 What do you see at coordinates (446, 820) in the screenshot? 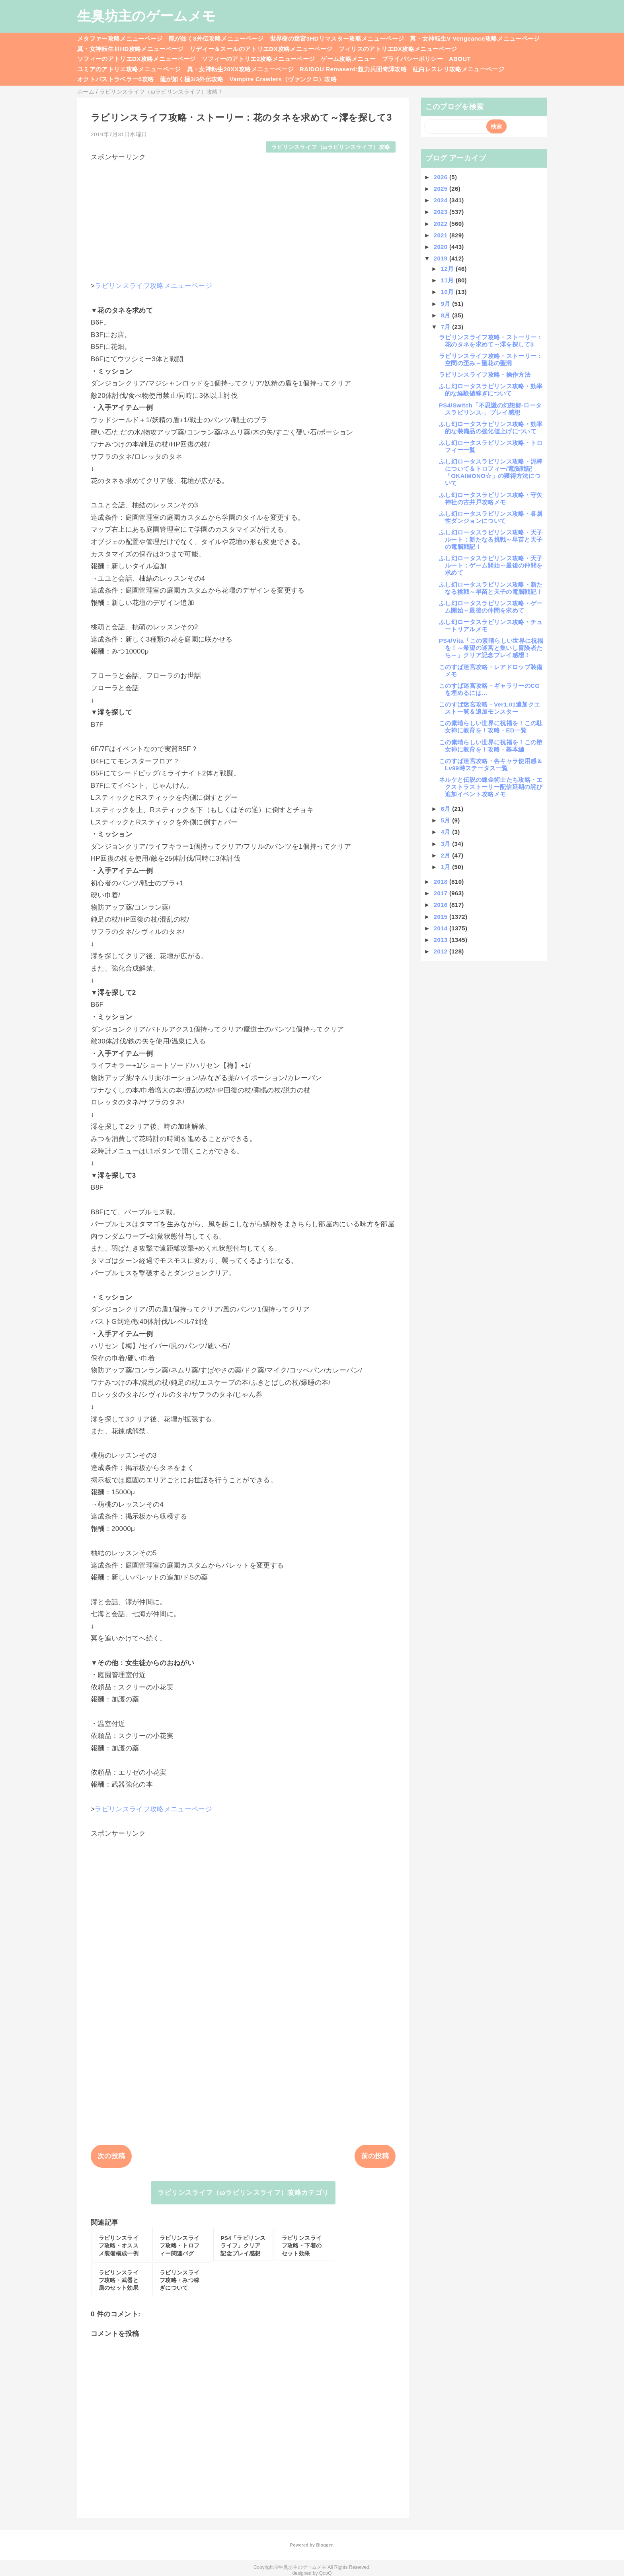
I see `5月` at bounding box center [446, 820].